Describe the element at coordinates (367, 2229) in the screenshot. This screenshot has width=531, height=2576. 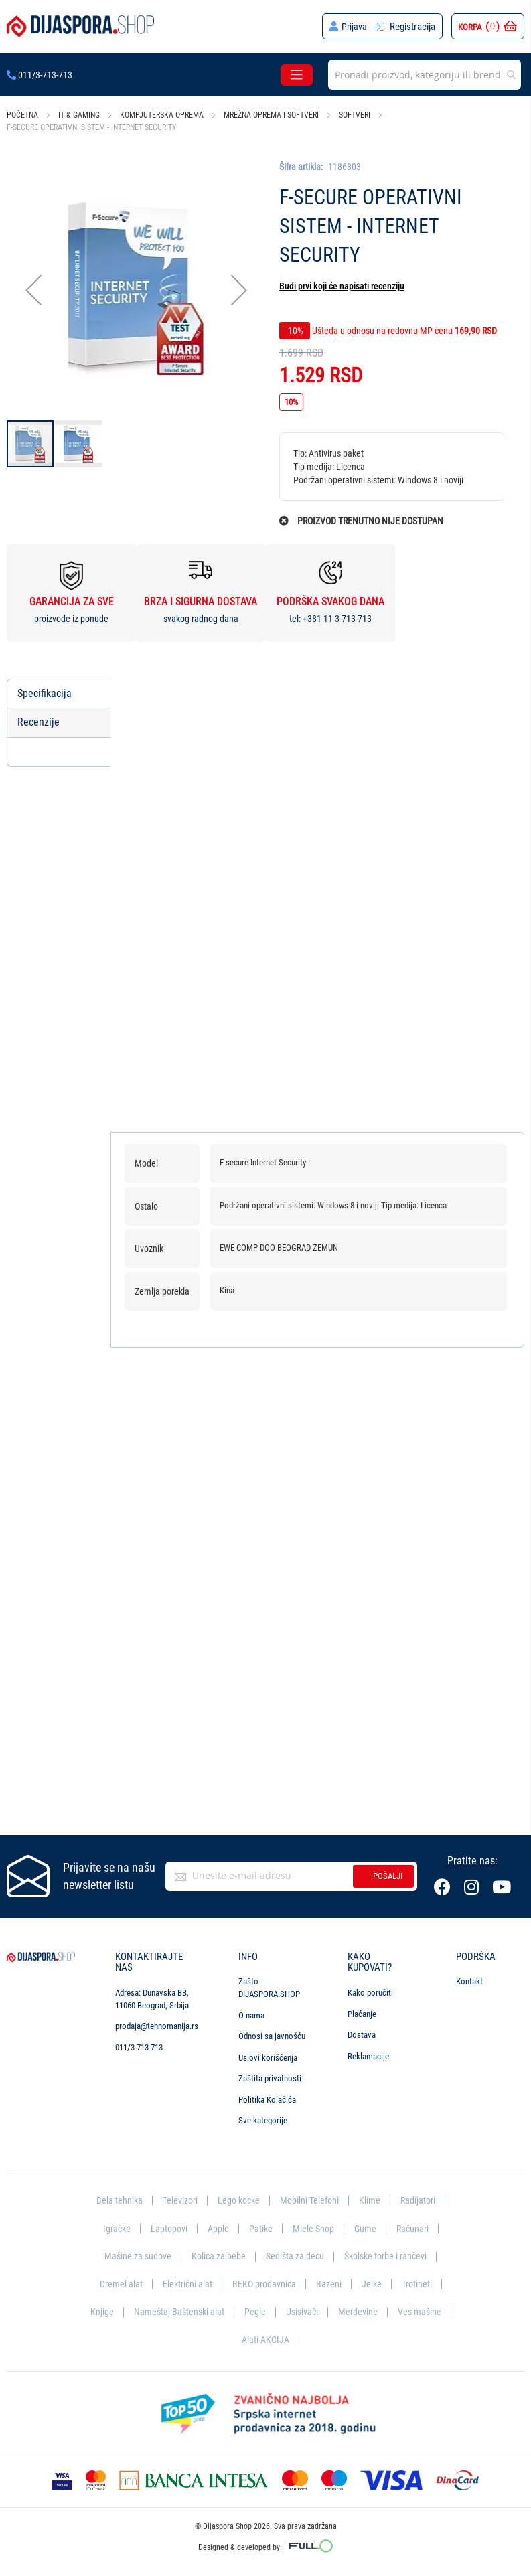
I see `Gume` at that location.